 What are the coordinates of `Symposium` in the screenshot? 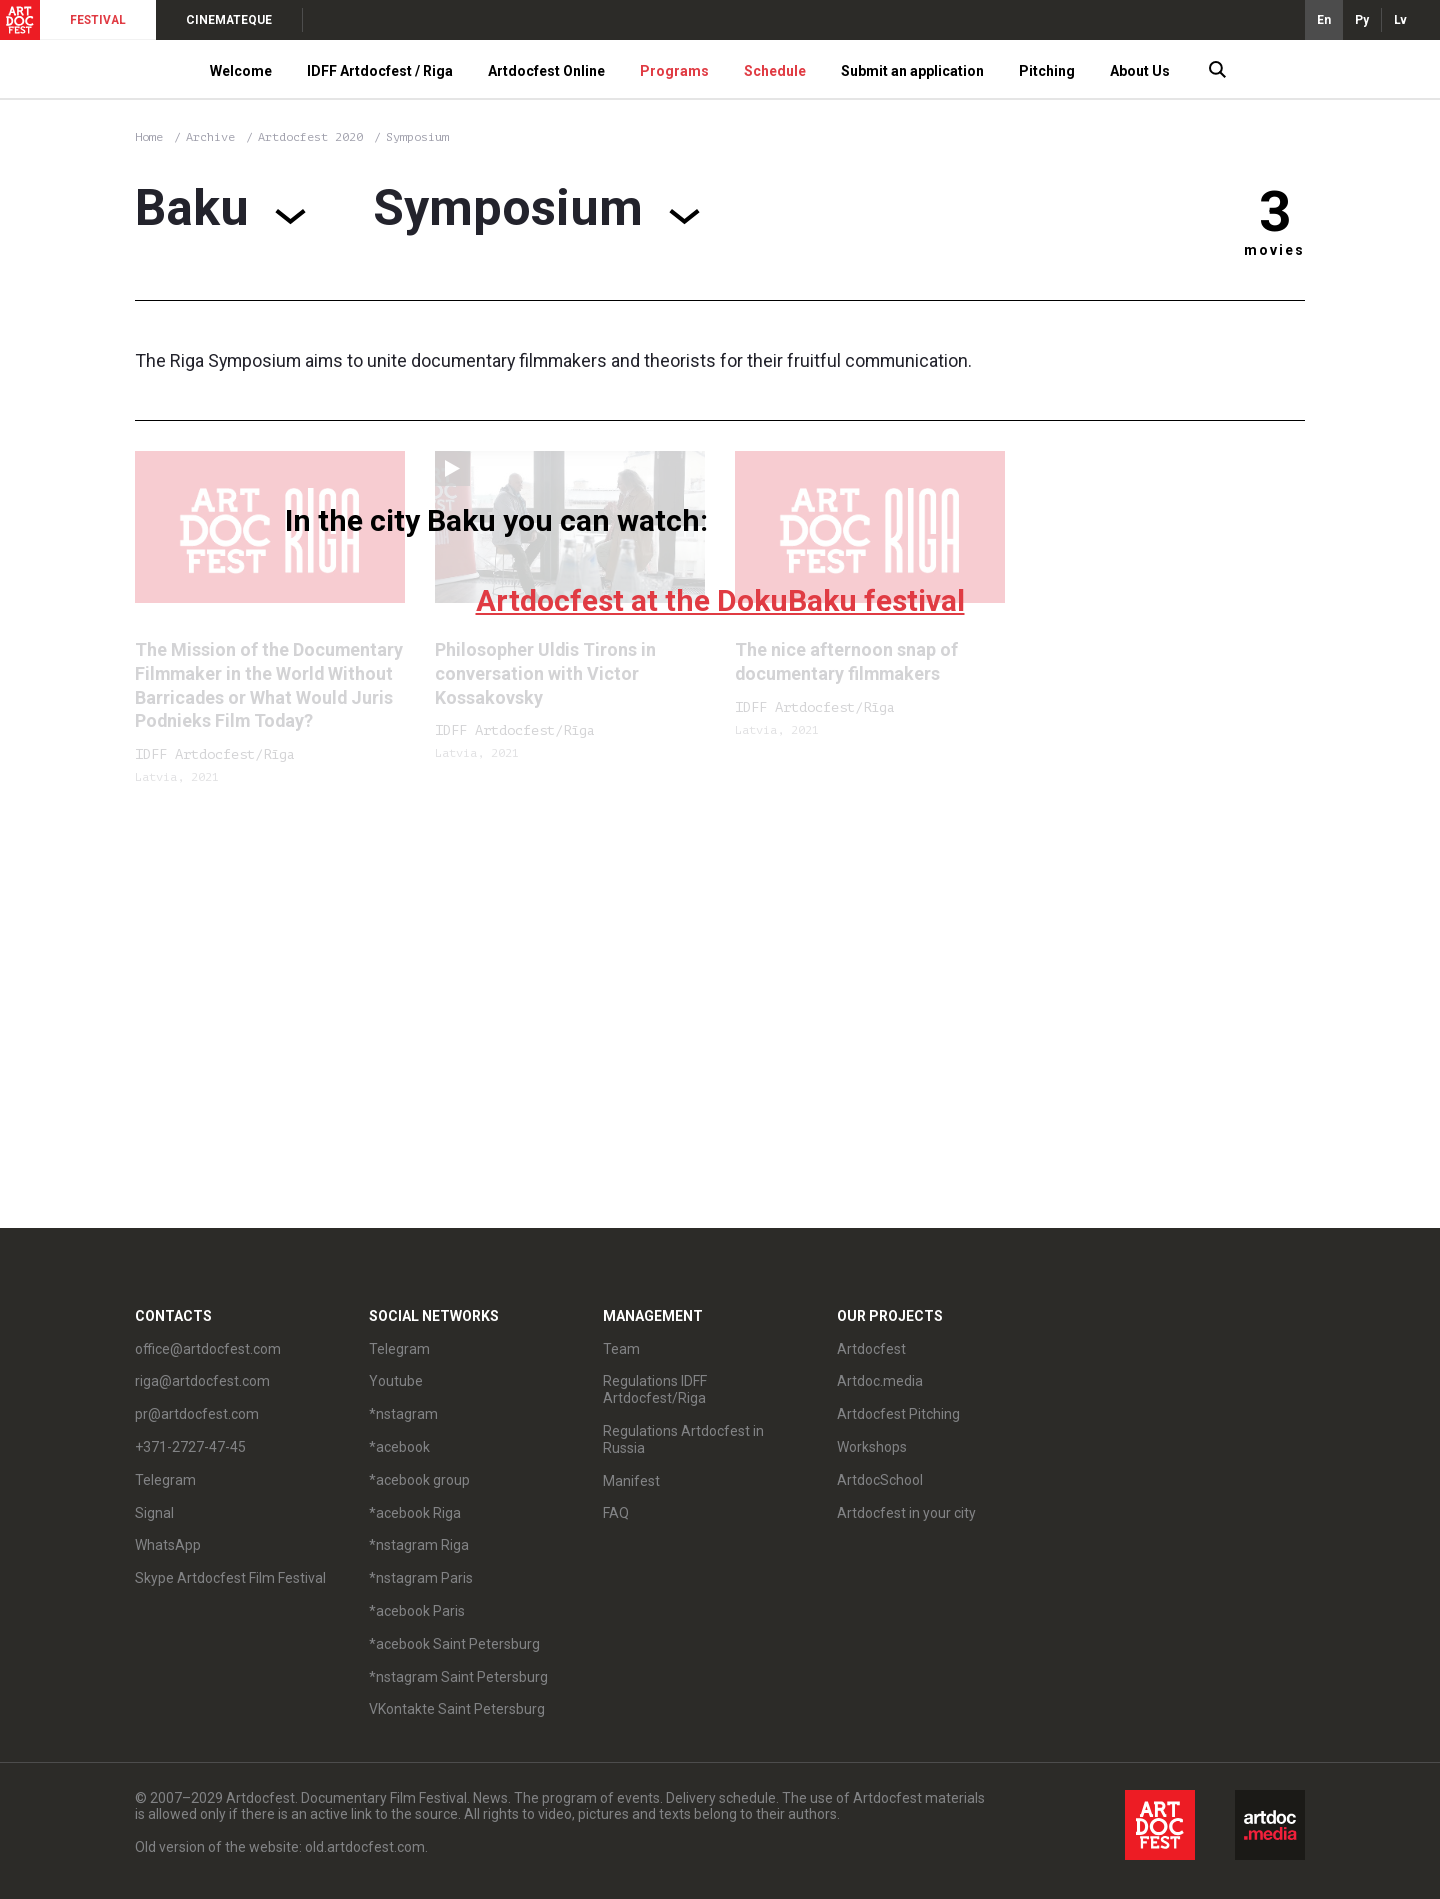 It's located at (417, 137).